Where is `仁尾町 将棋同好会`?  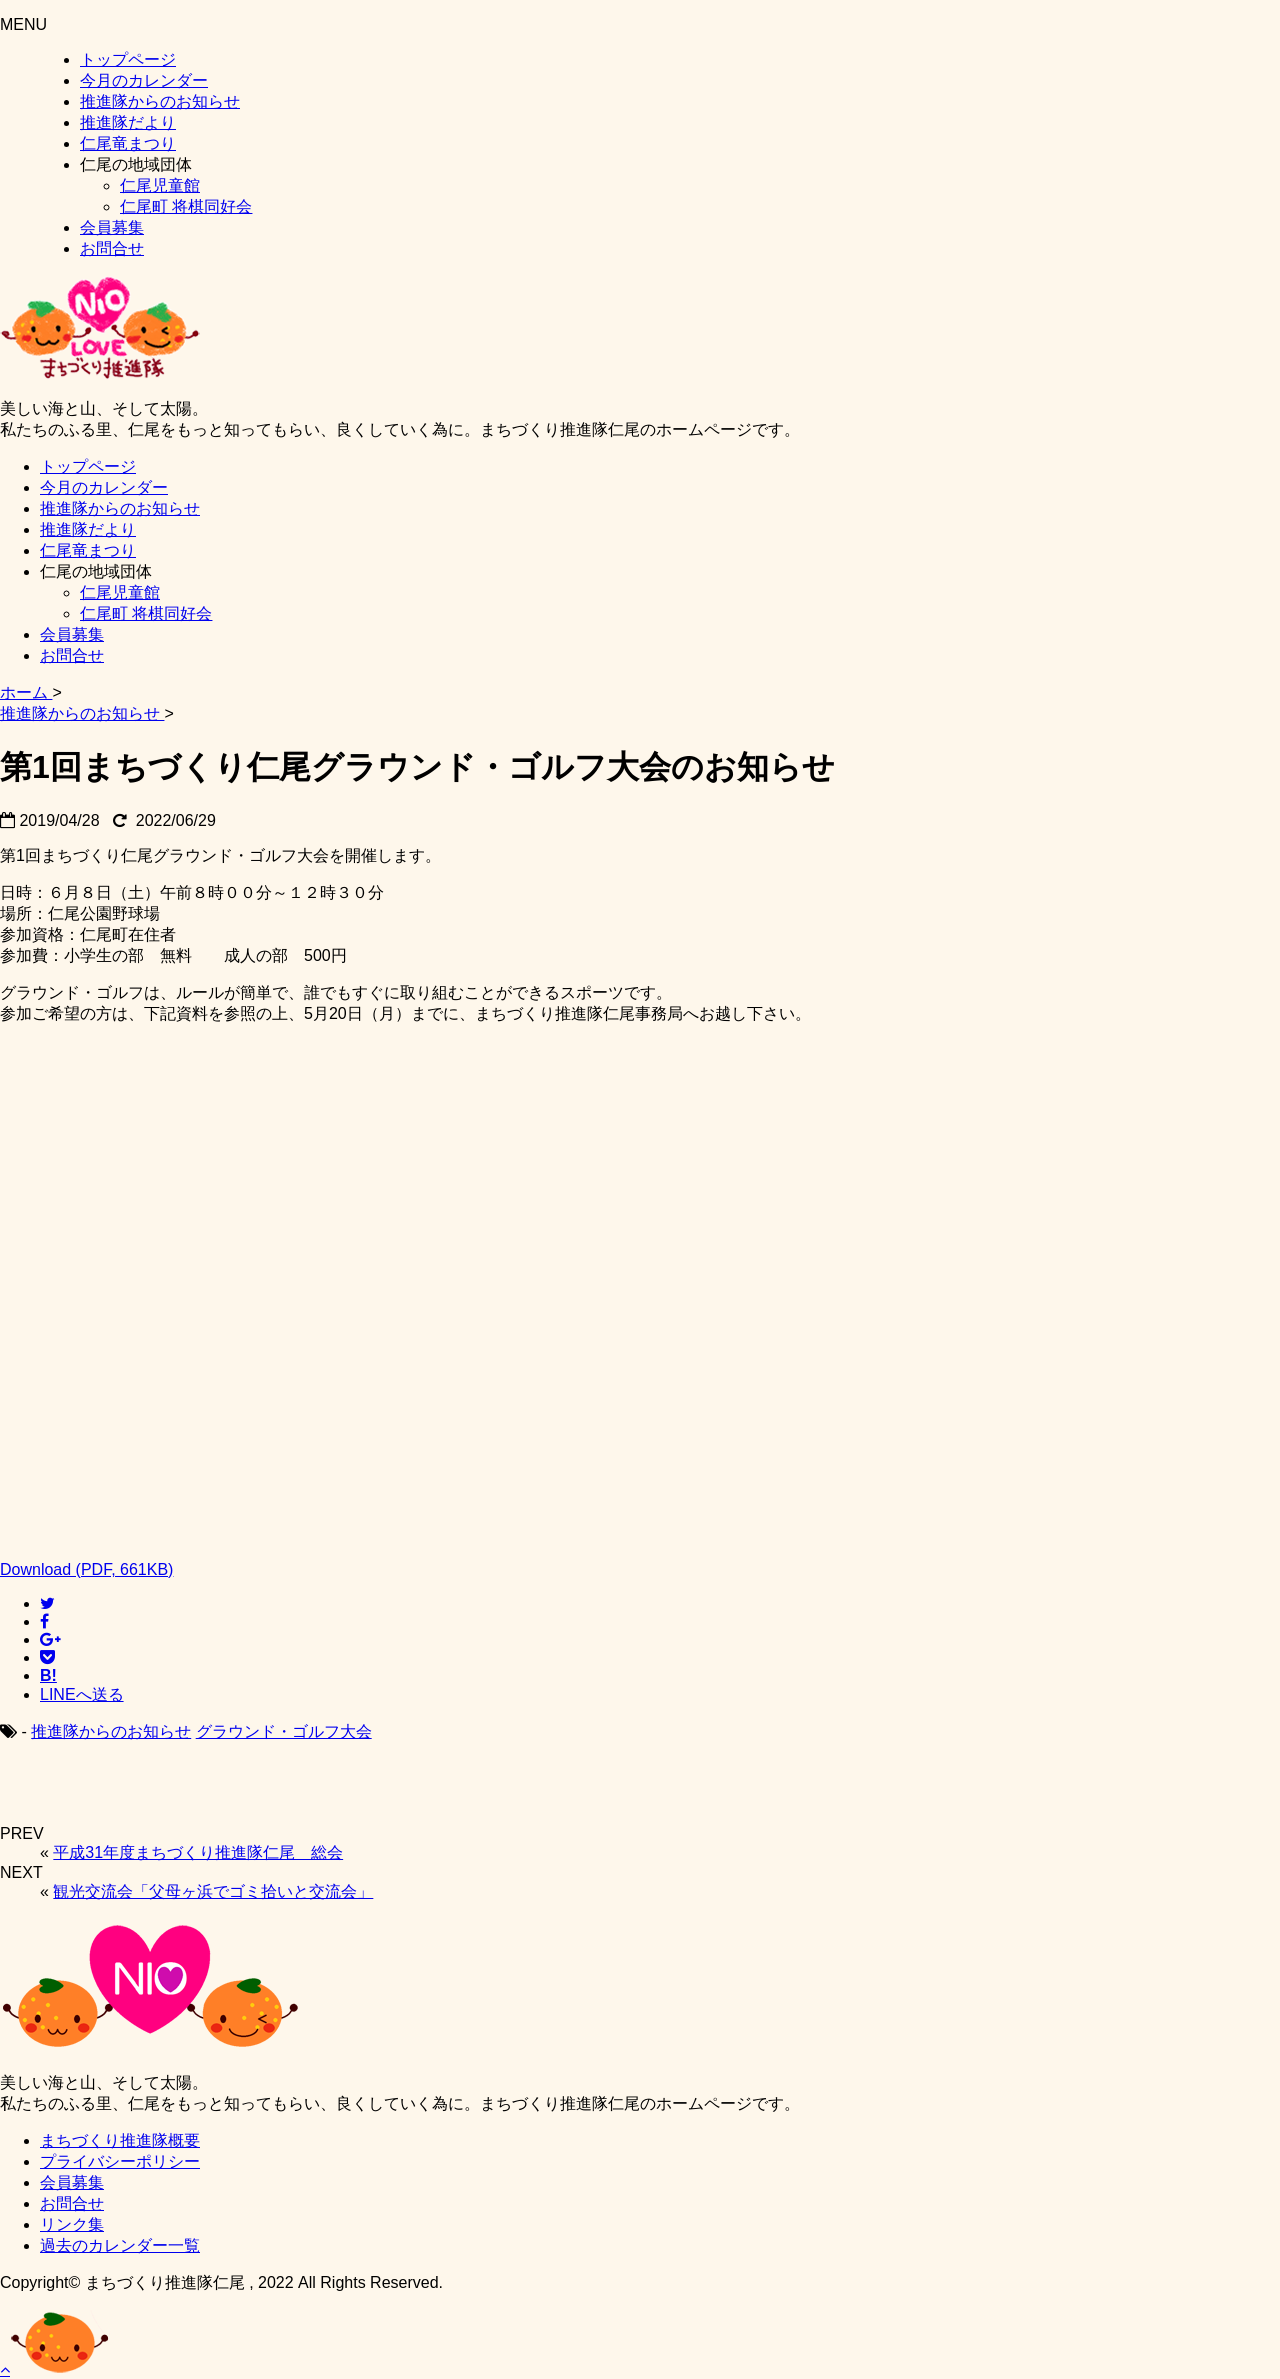
仁尾町 将棋同好会 is located at coordinates (186, 206).